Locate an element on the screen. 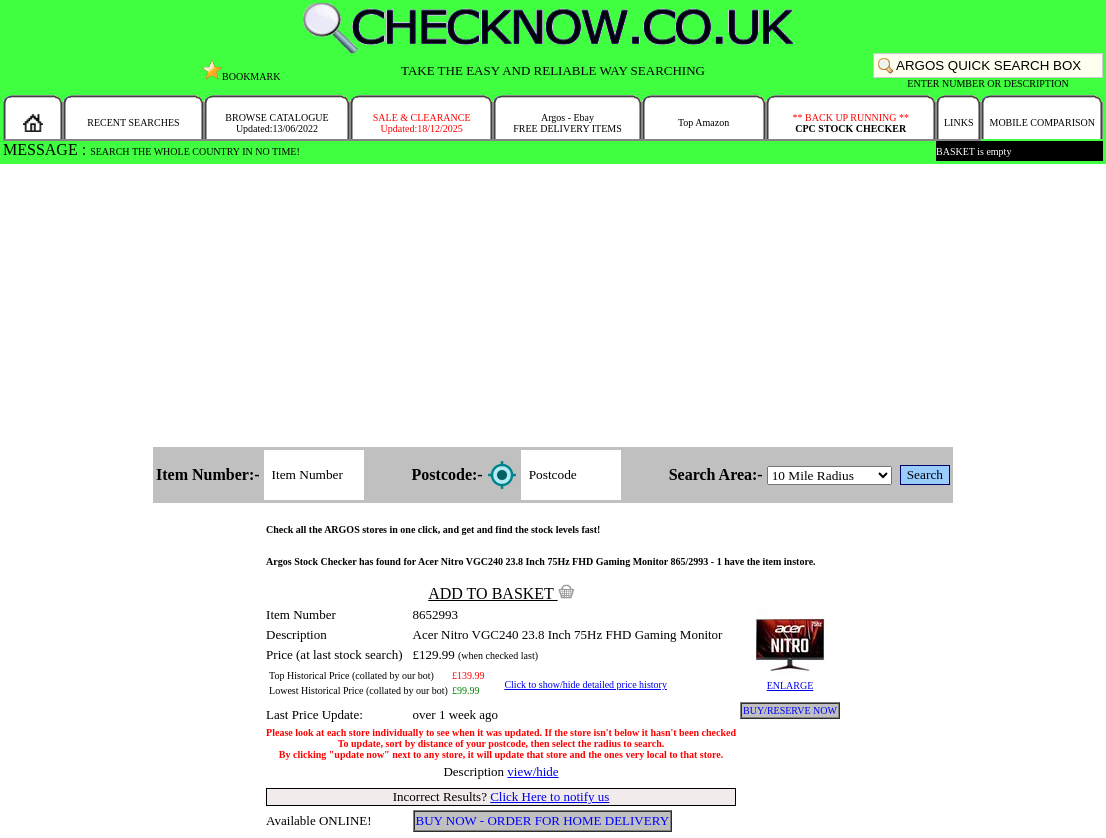  ADD TO BASKET is located at coordinates (501, 593).